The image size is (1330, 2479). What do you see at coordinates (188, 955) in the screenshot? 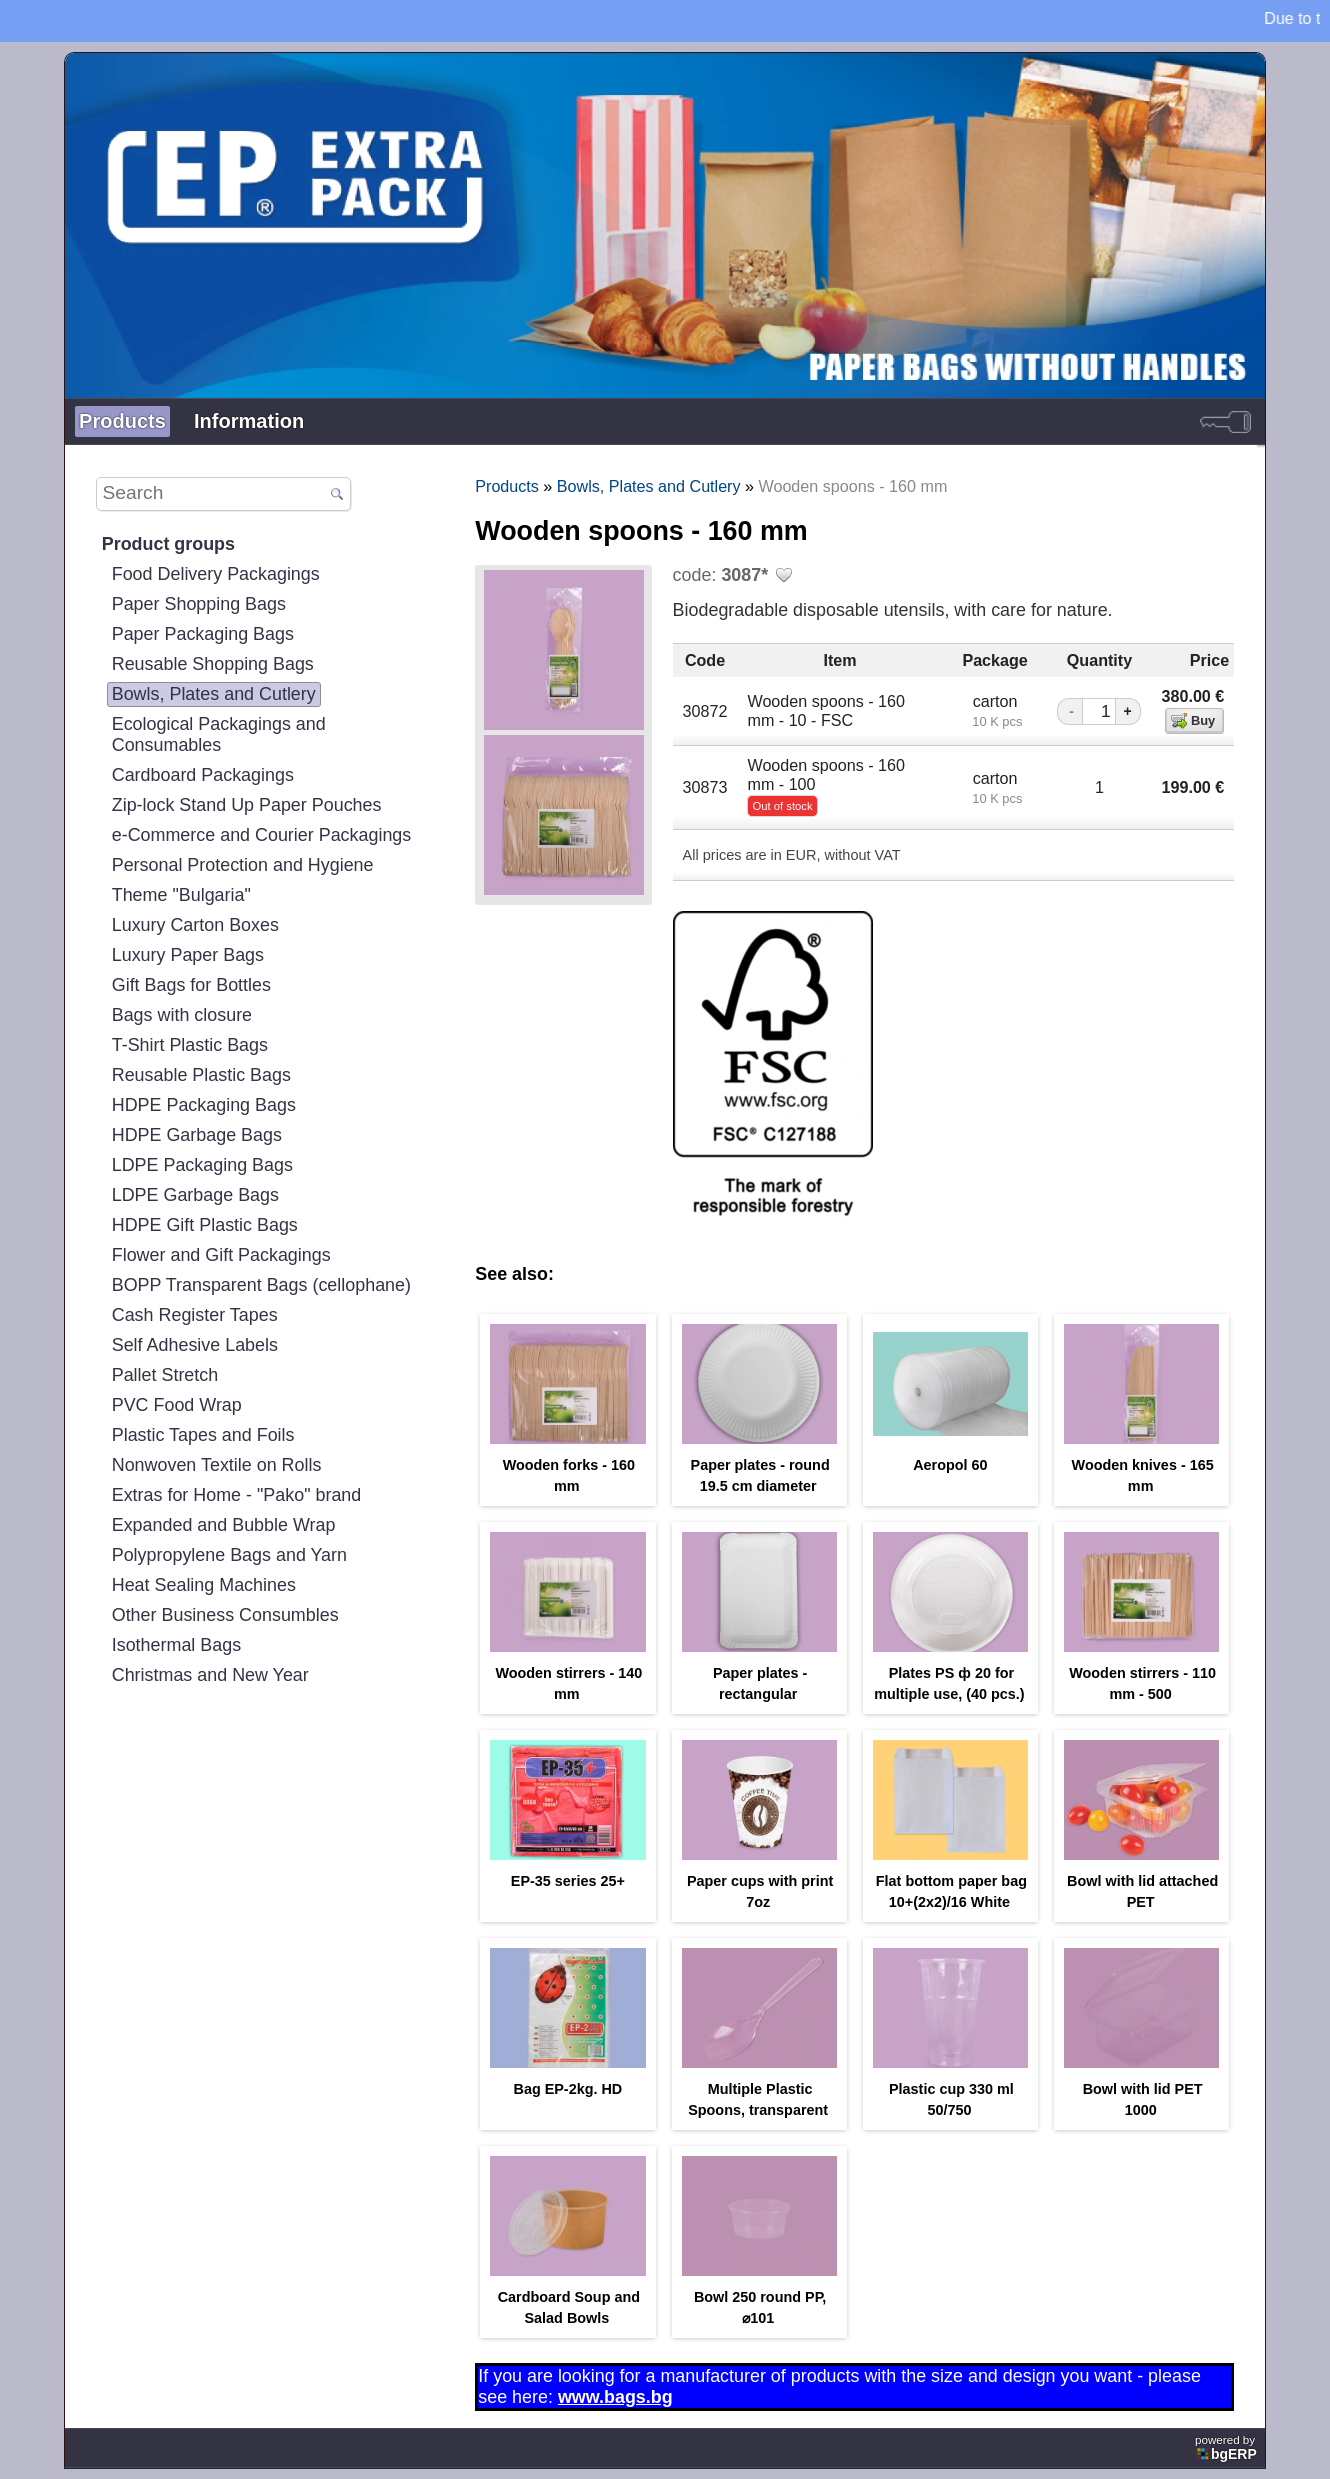
I see `Luxury Paper Bags` at bounding box center [188, 955].